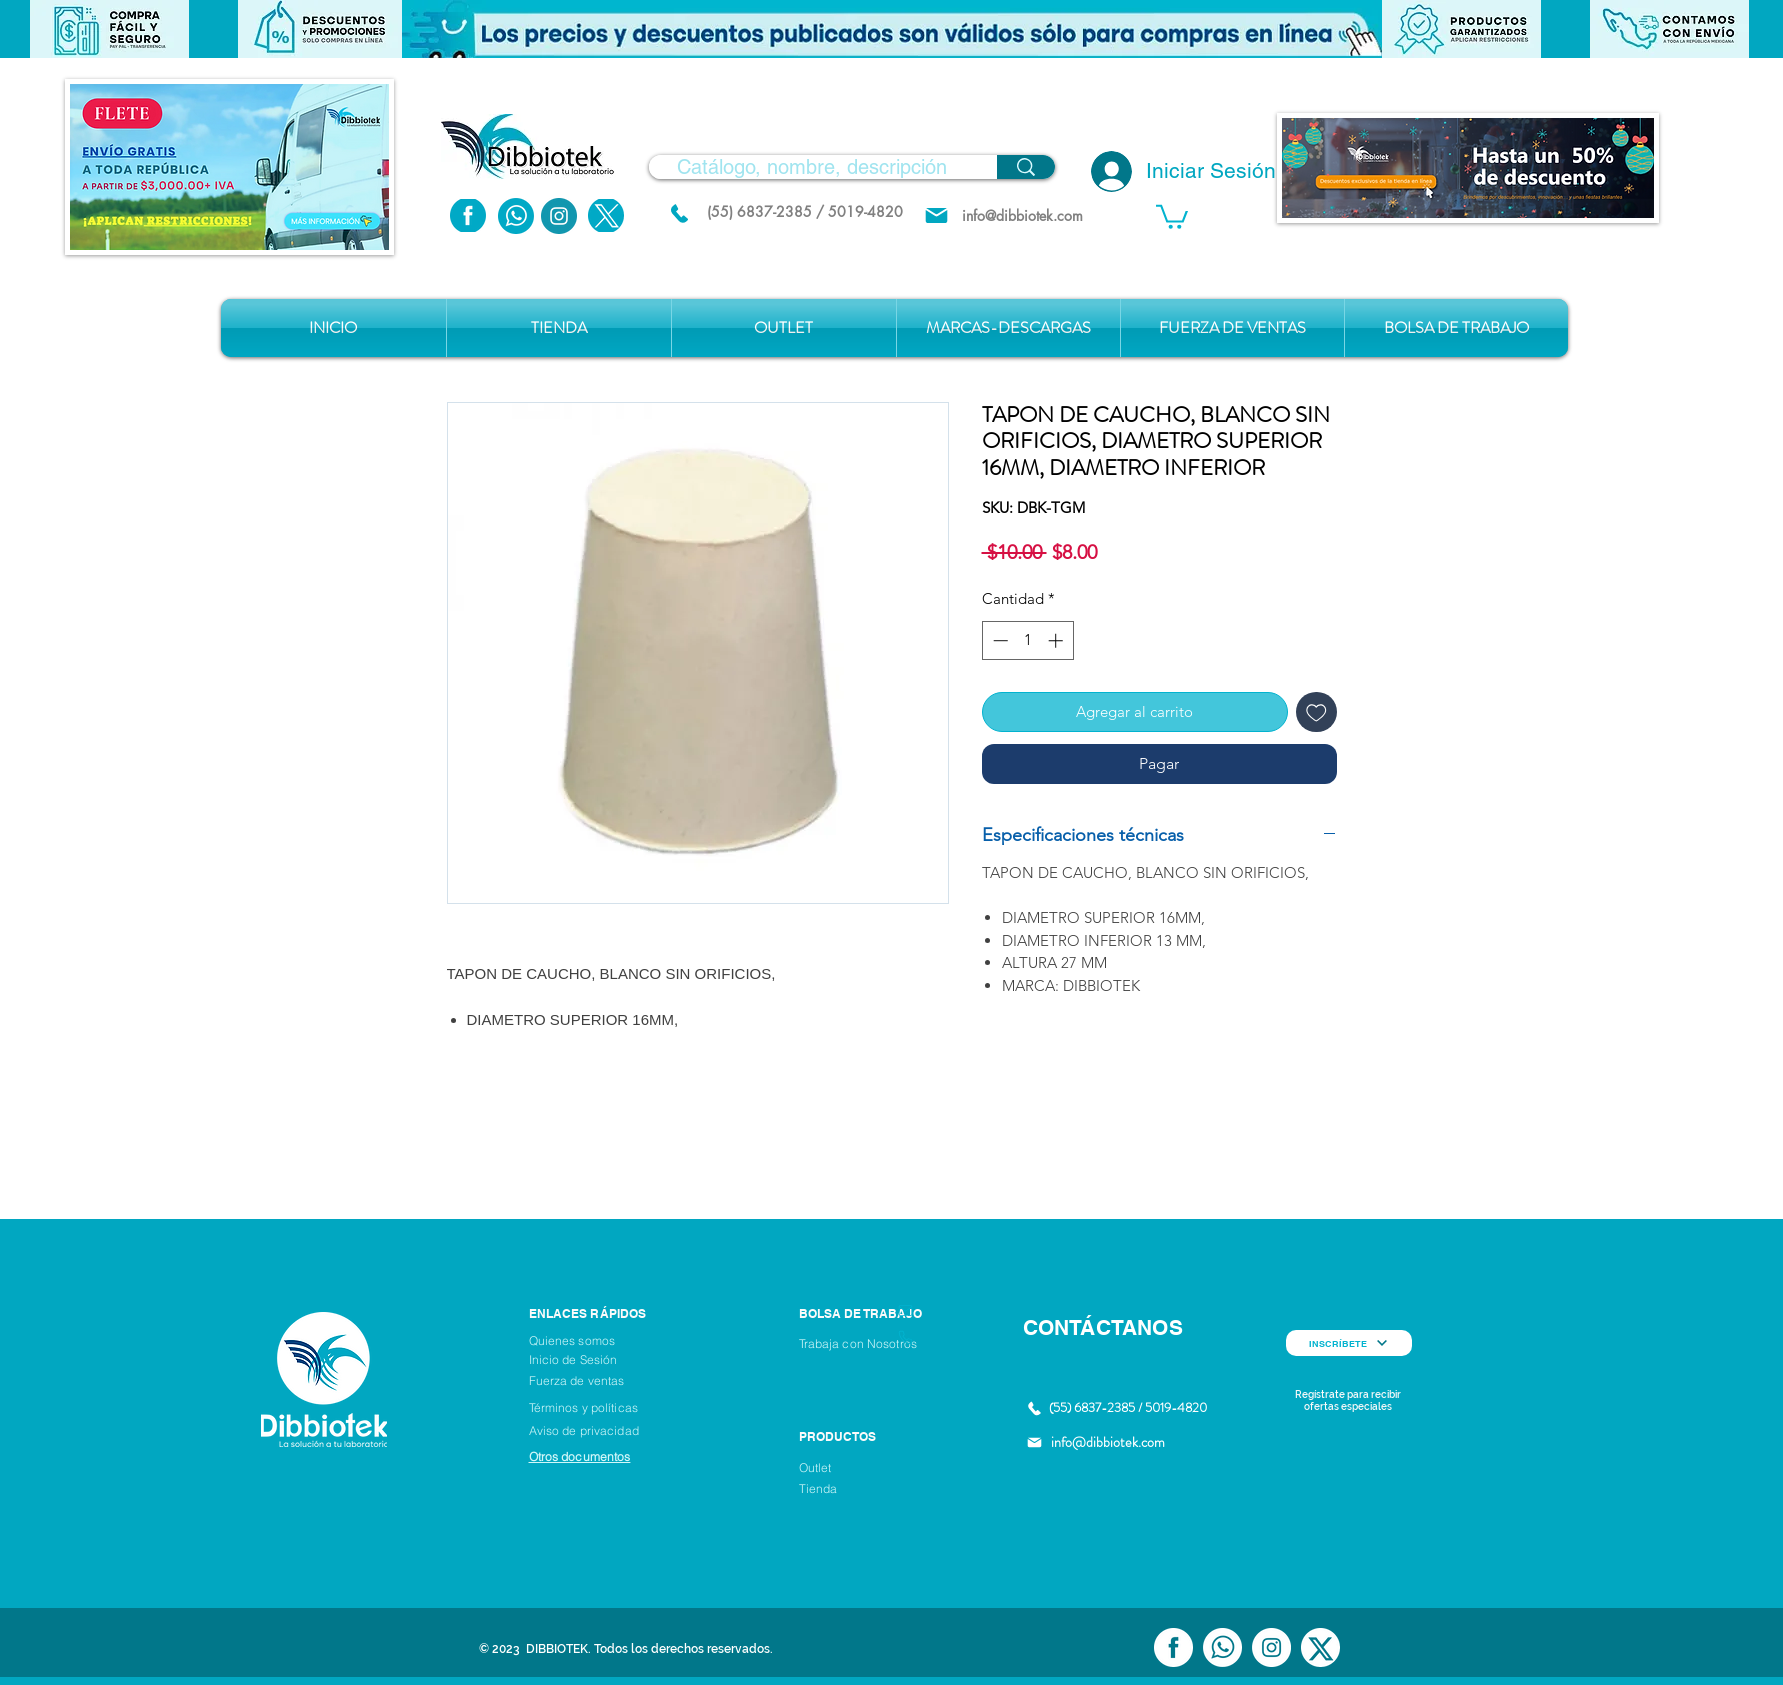 The width and height of the screenshot is (1783, 1685). What do you see at coordinates (1057, 640) in the screenshot?
I see `[Increment]` at bounding box center [1057, 640].